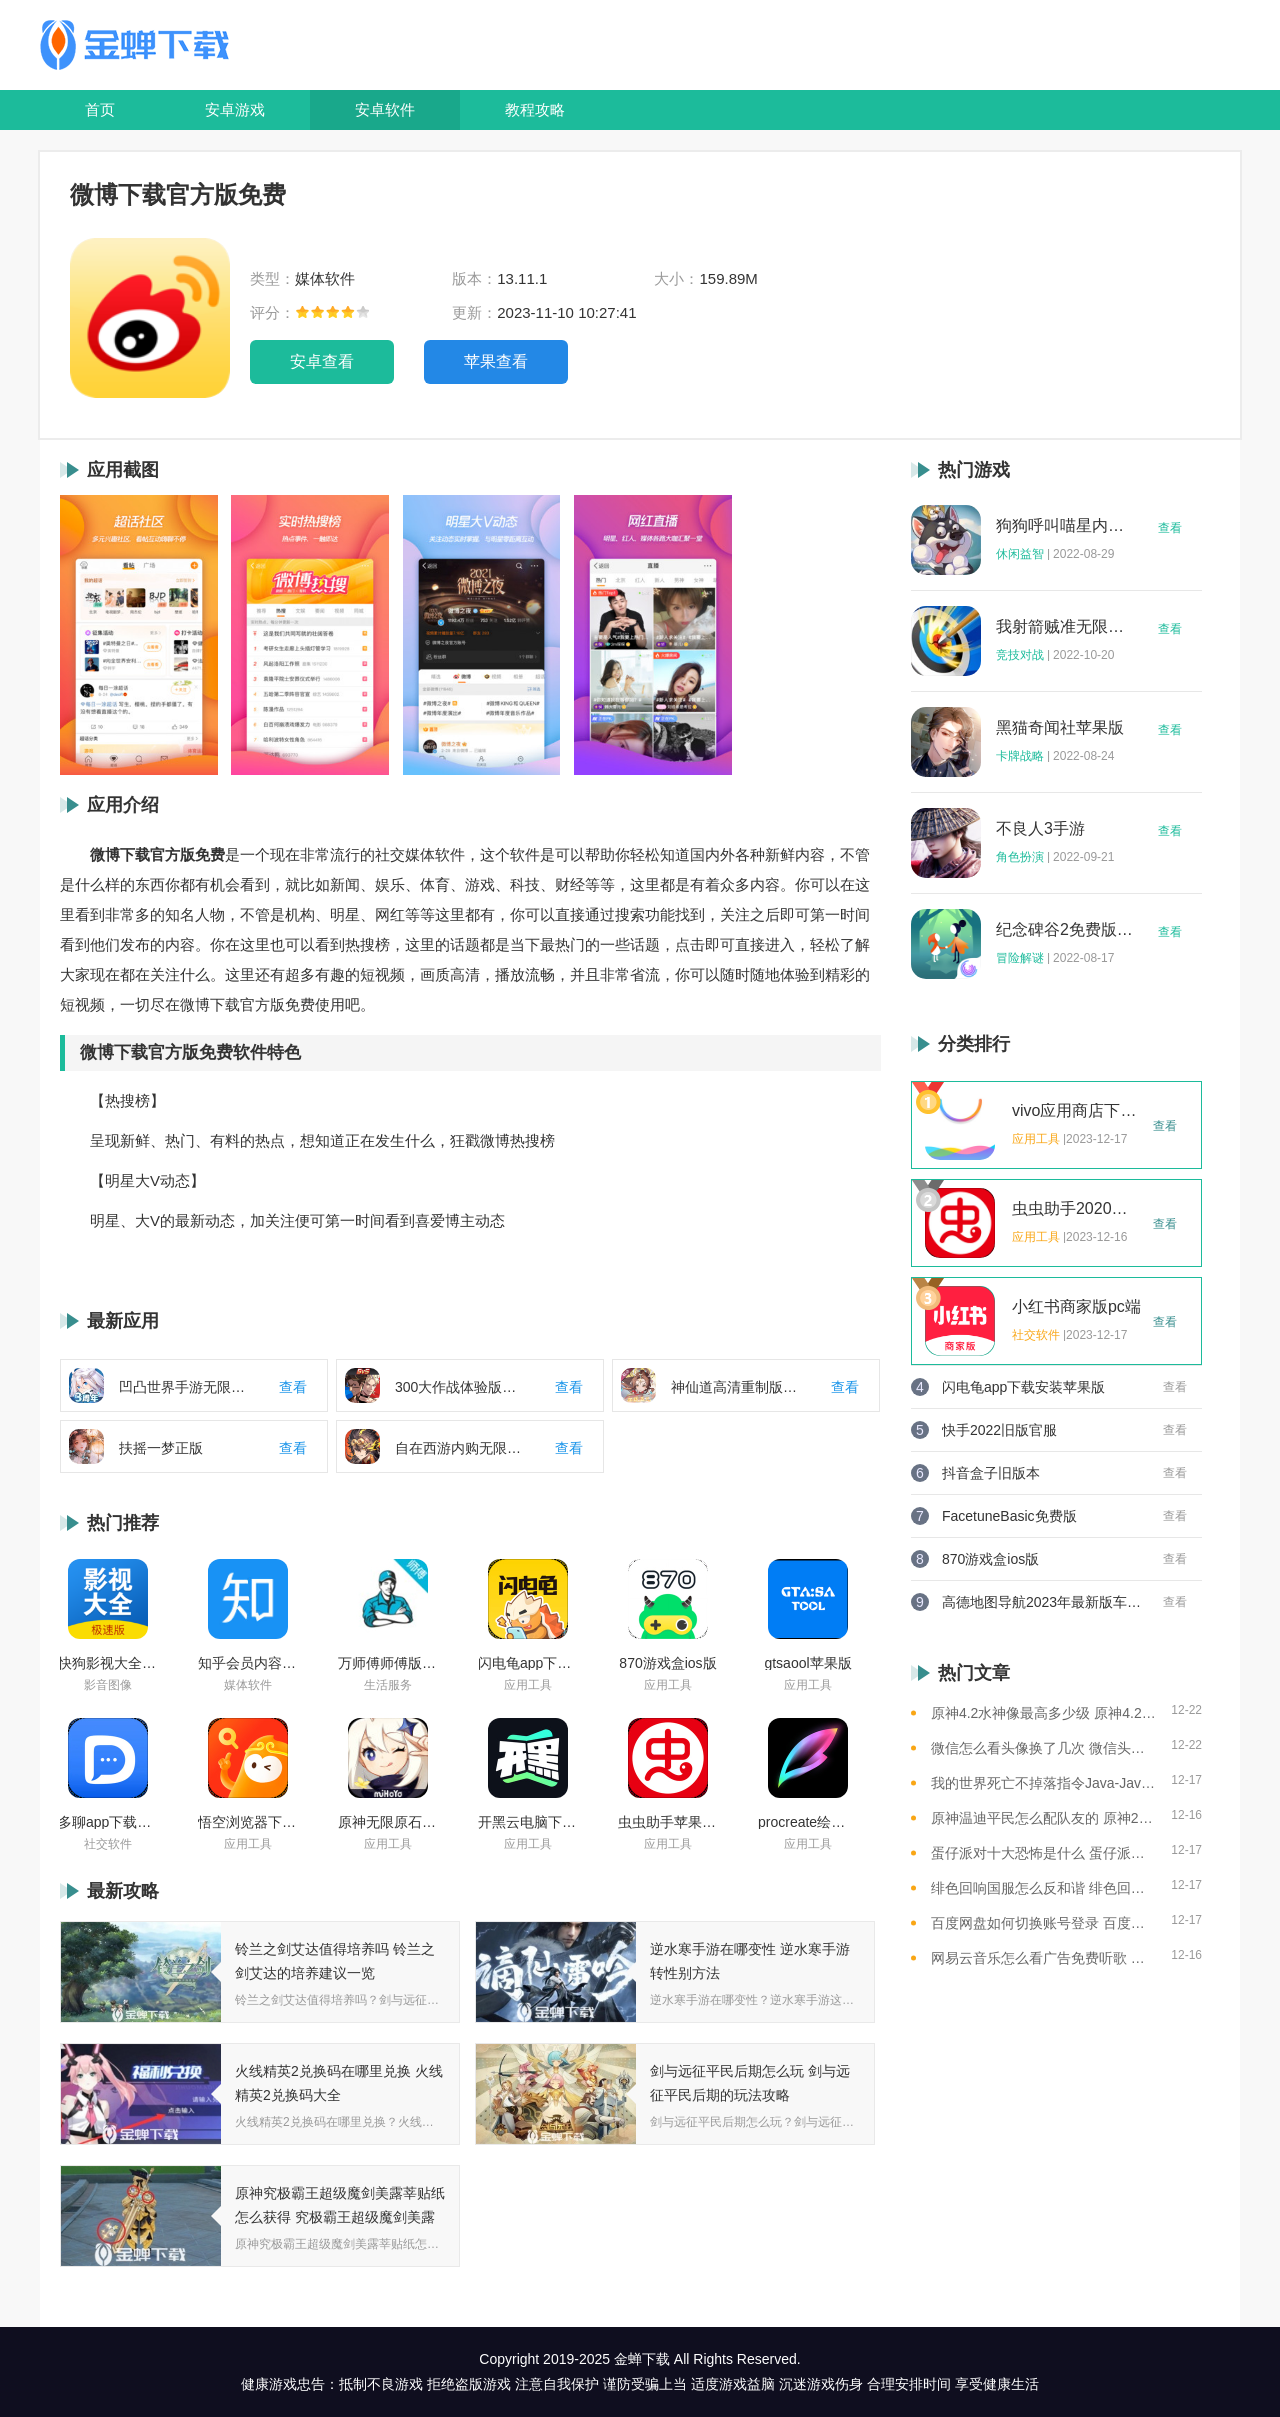 This screenshot has height=2417, width=1280. Describe the element at coordinates (1076, 1307) in the screenshot. I see `小红书商家版pc端` at that location.